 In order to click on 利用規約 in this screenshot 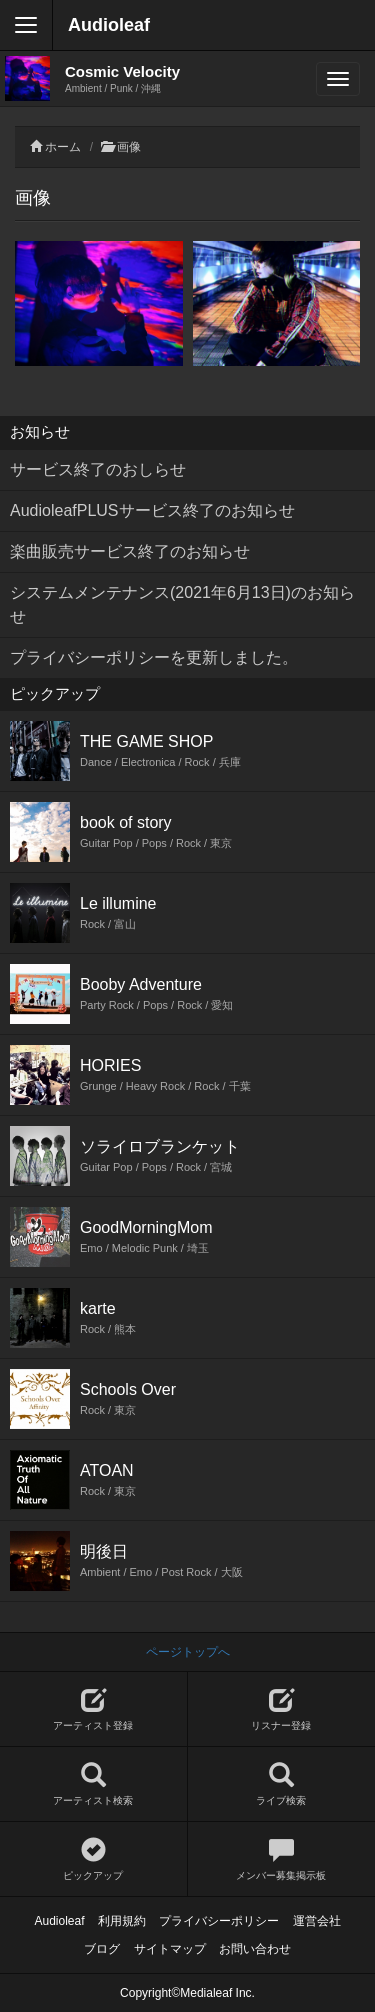, I will do `click(122, 1921)`.